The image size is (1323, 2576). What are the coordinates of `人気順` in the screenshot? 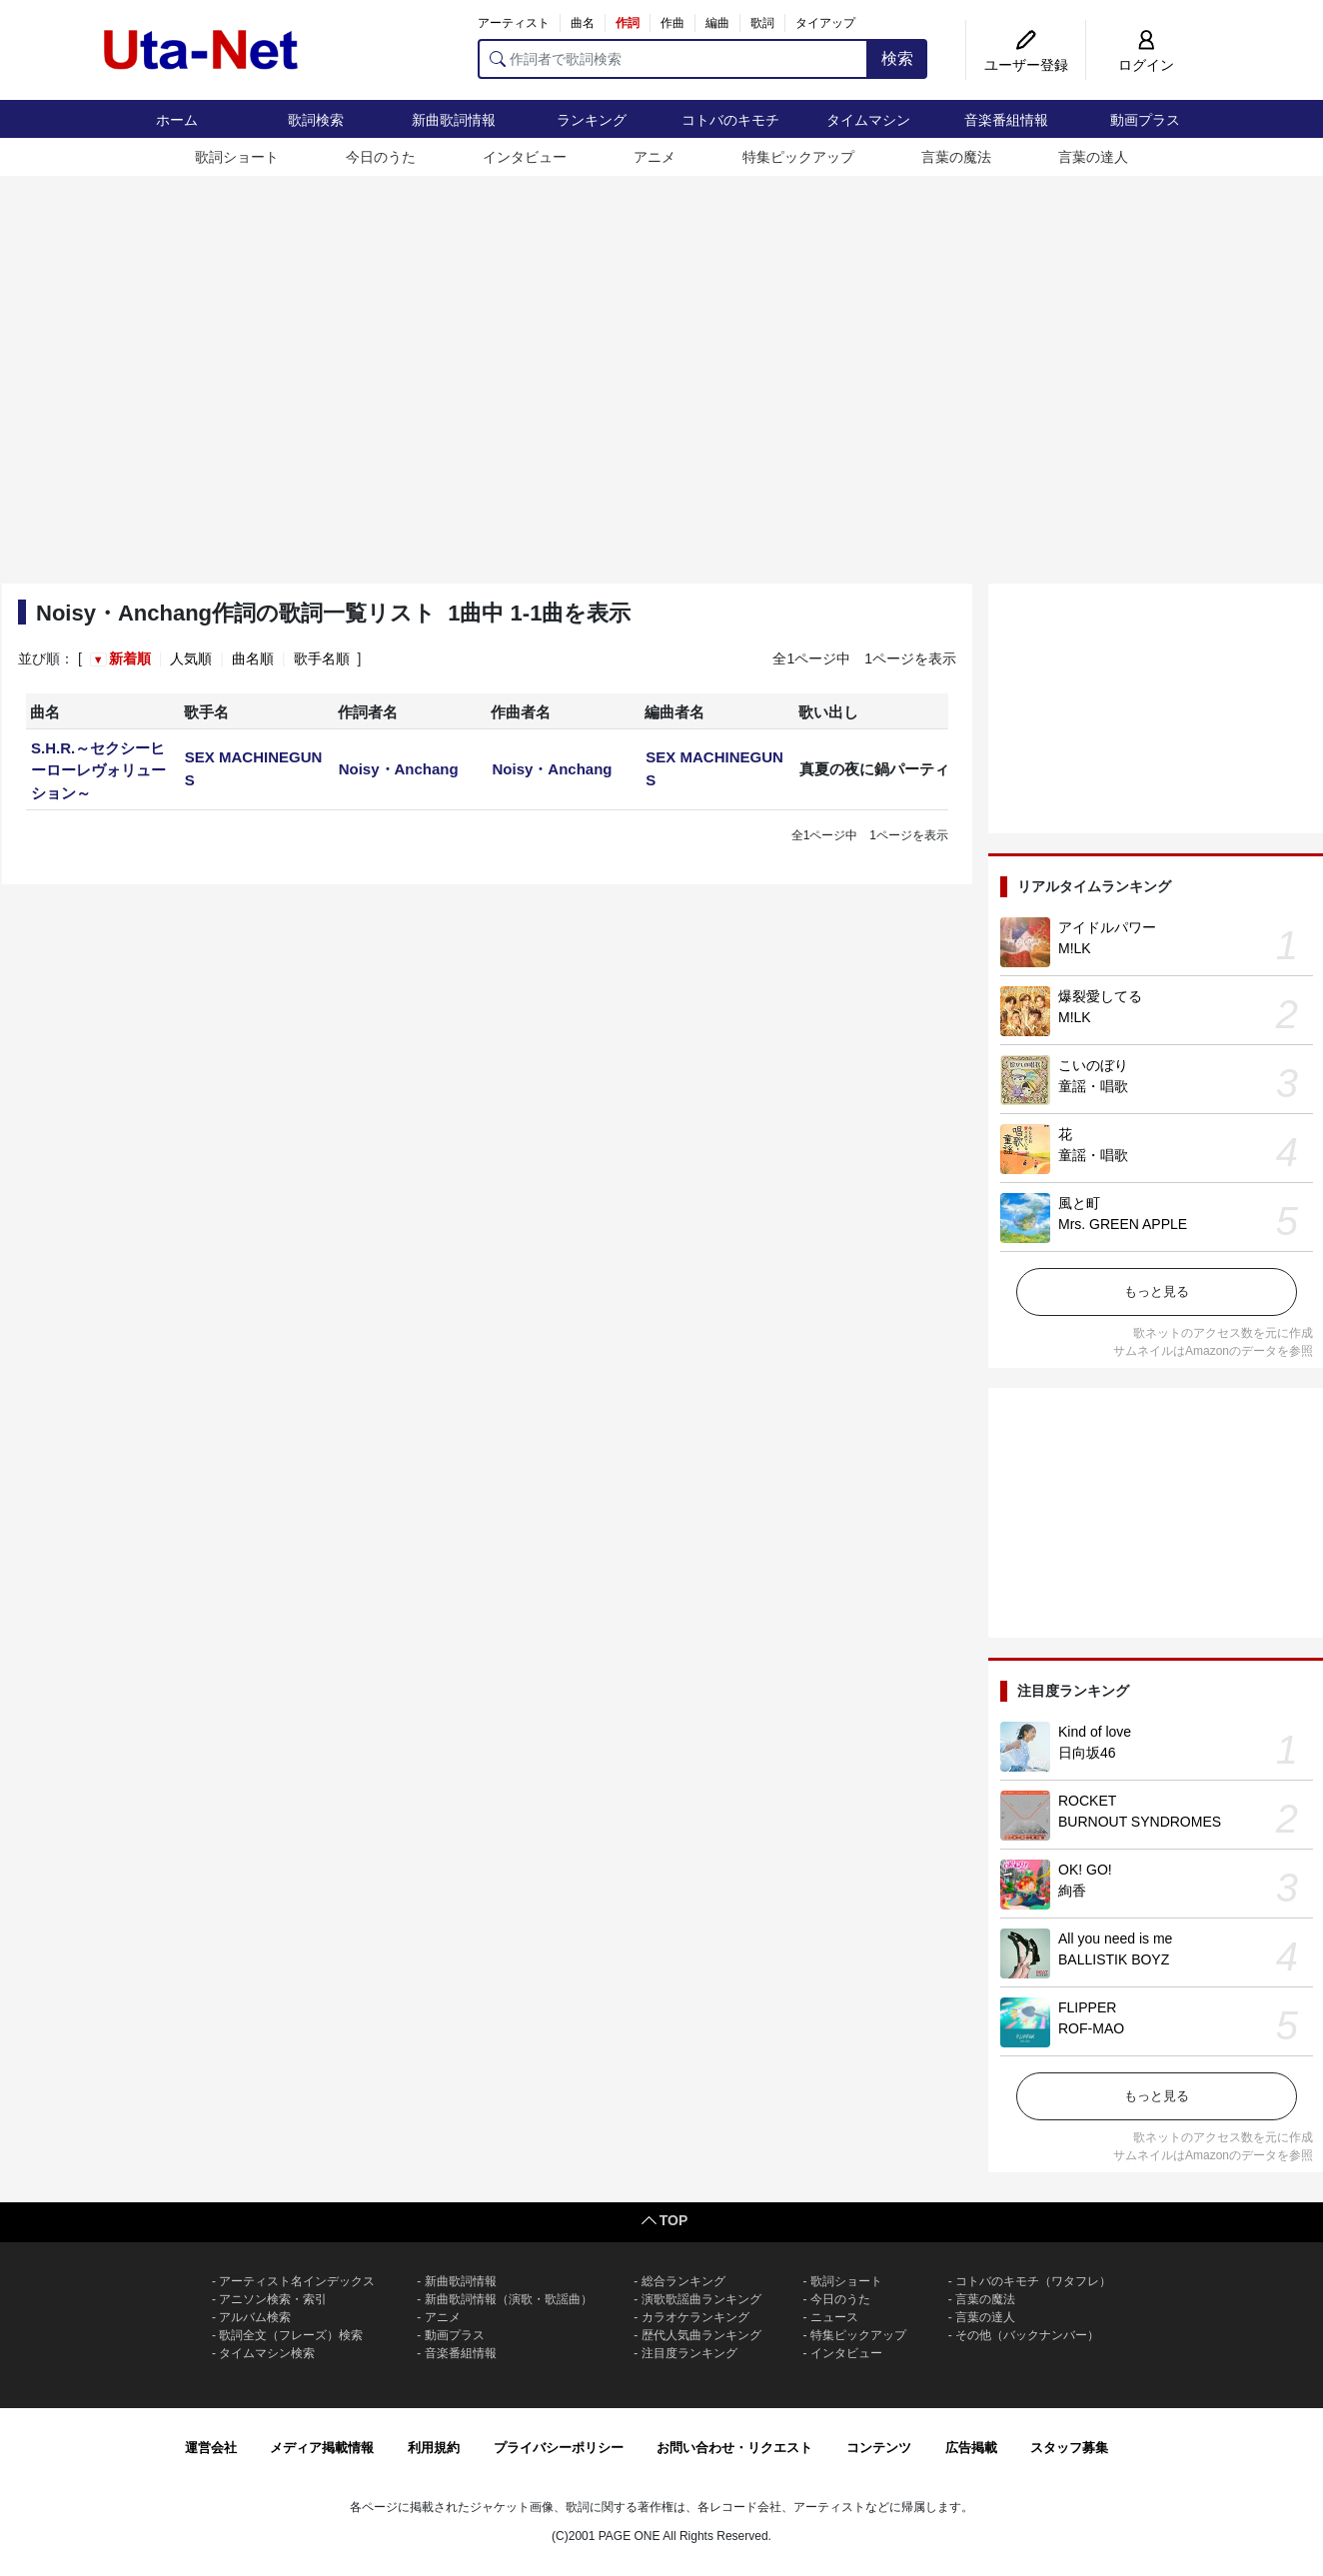 It's located at (191, 658).